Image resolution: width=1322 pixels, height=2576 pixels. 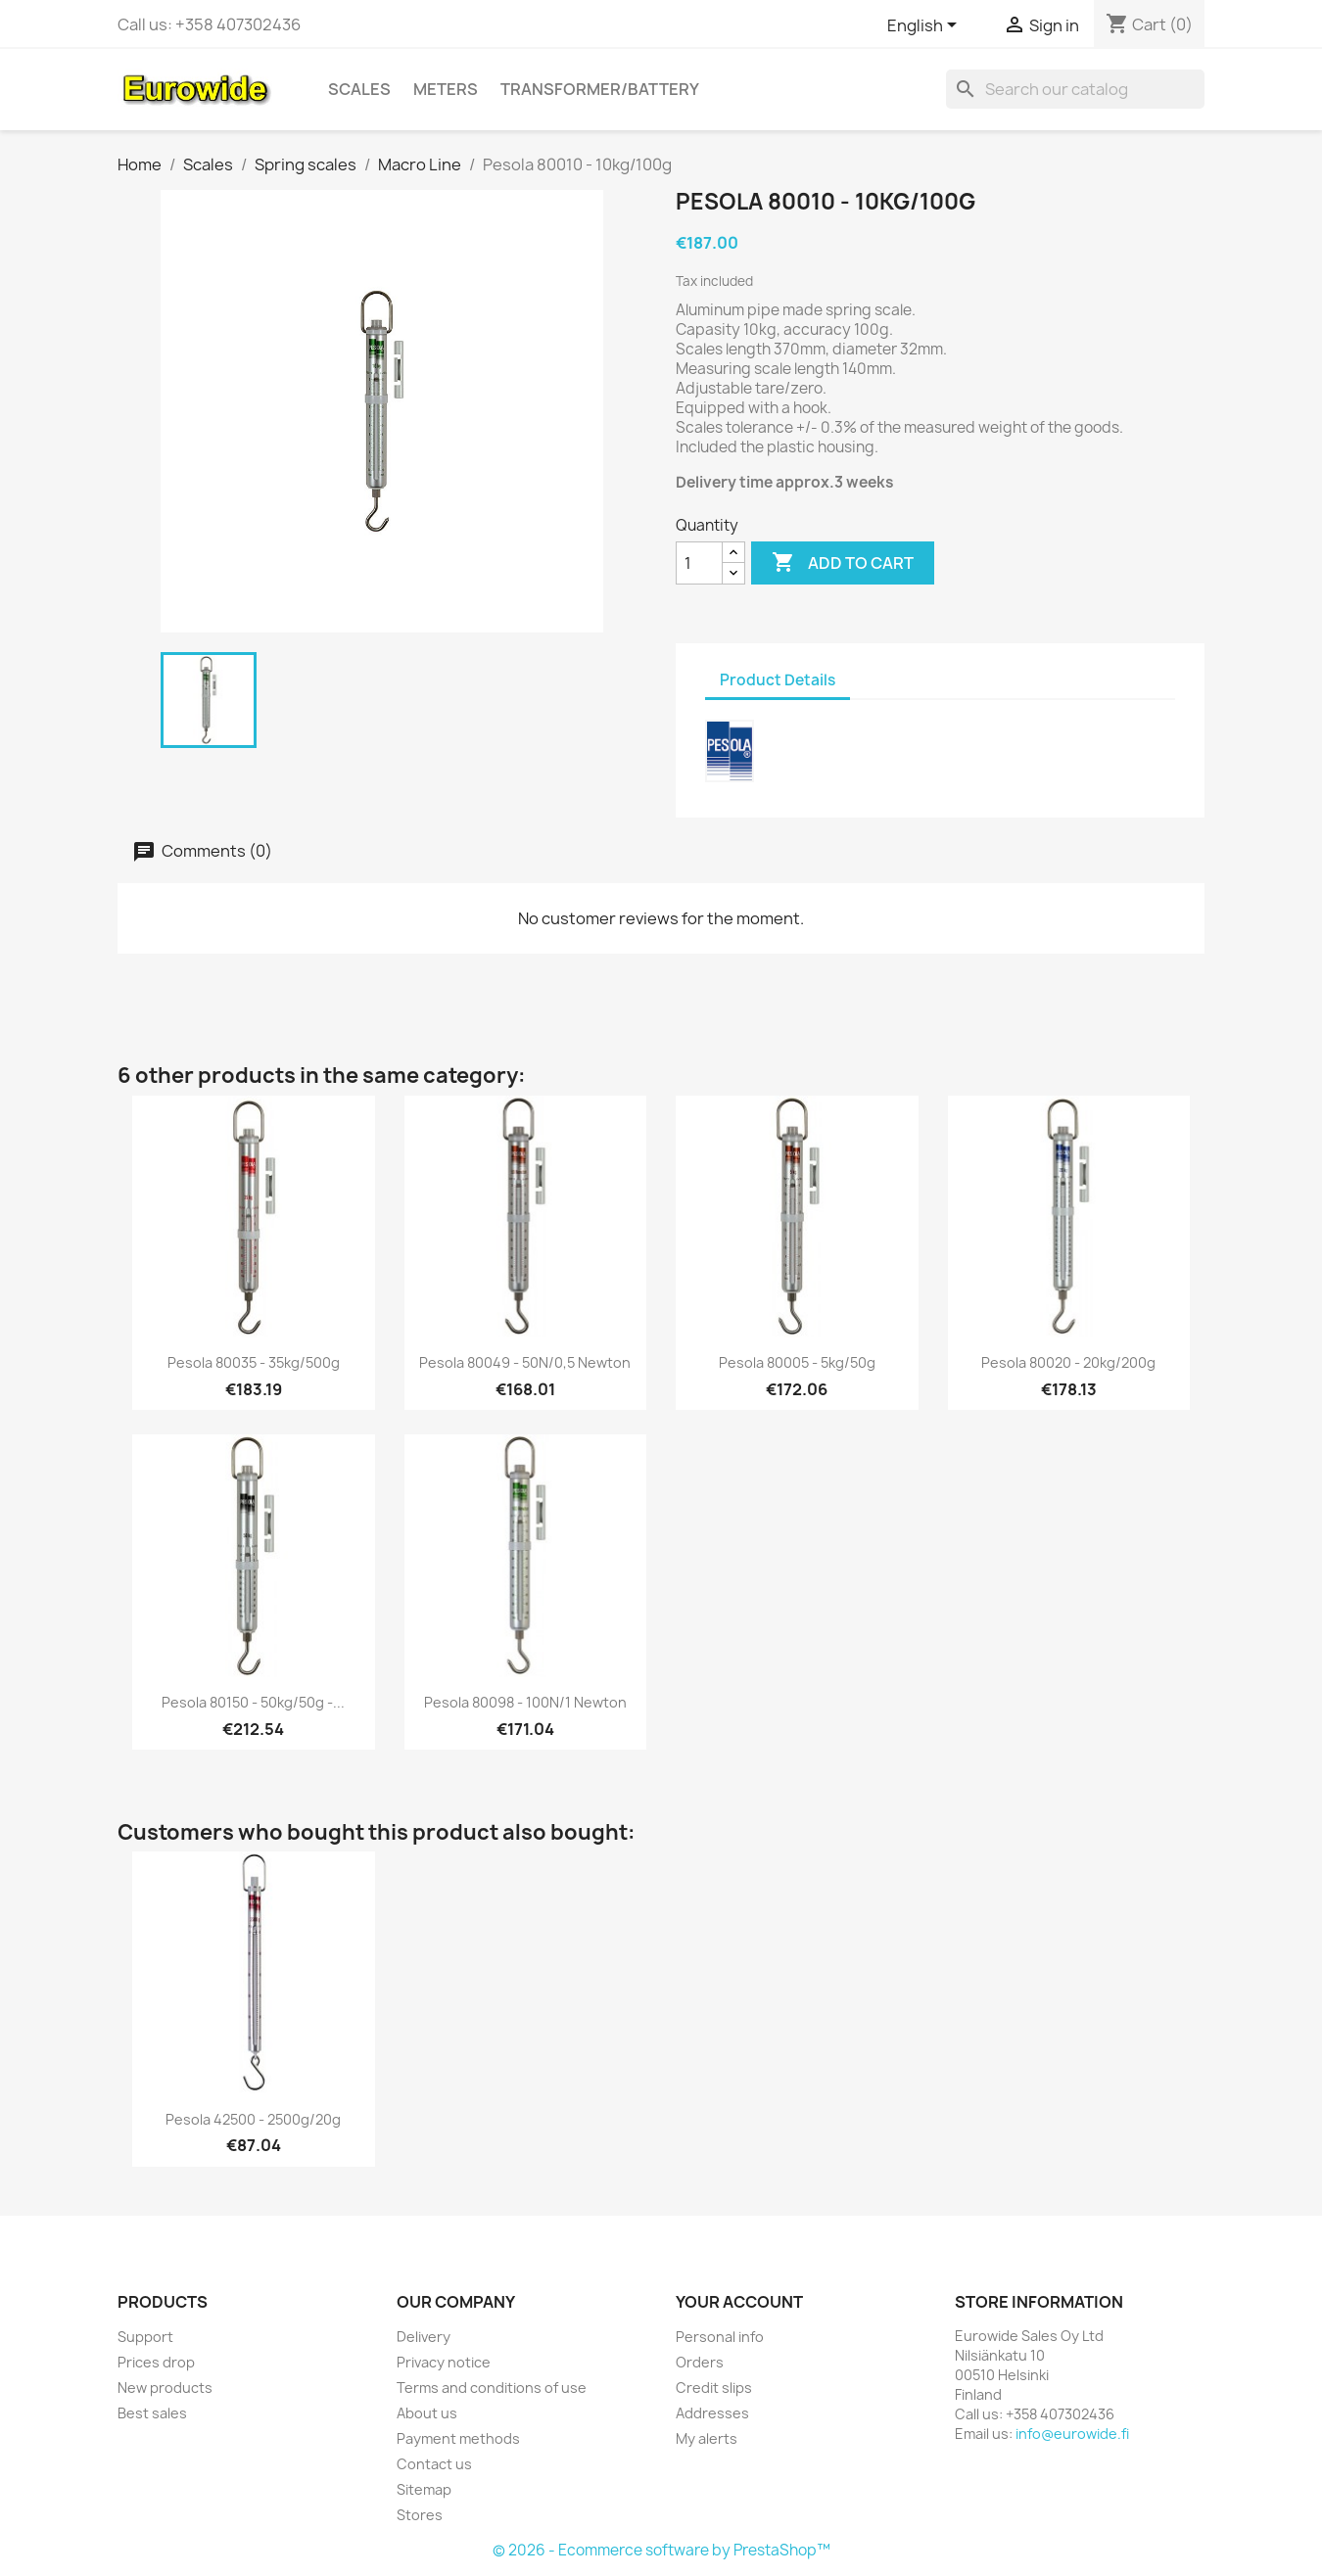 What do you see at coordinates (1068, 1362) in the screenshot?
I see `Pesola 80020 - 20kg/200g` at bounding box center [1068, 1362].